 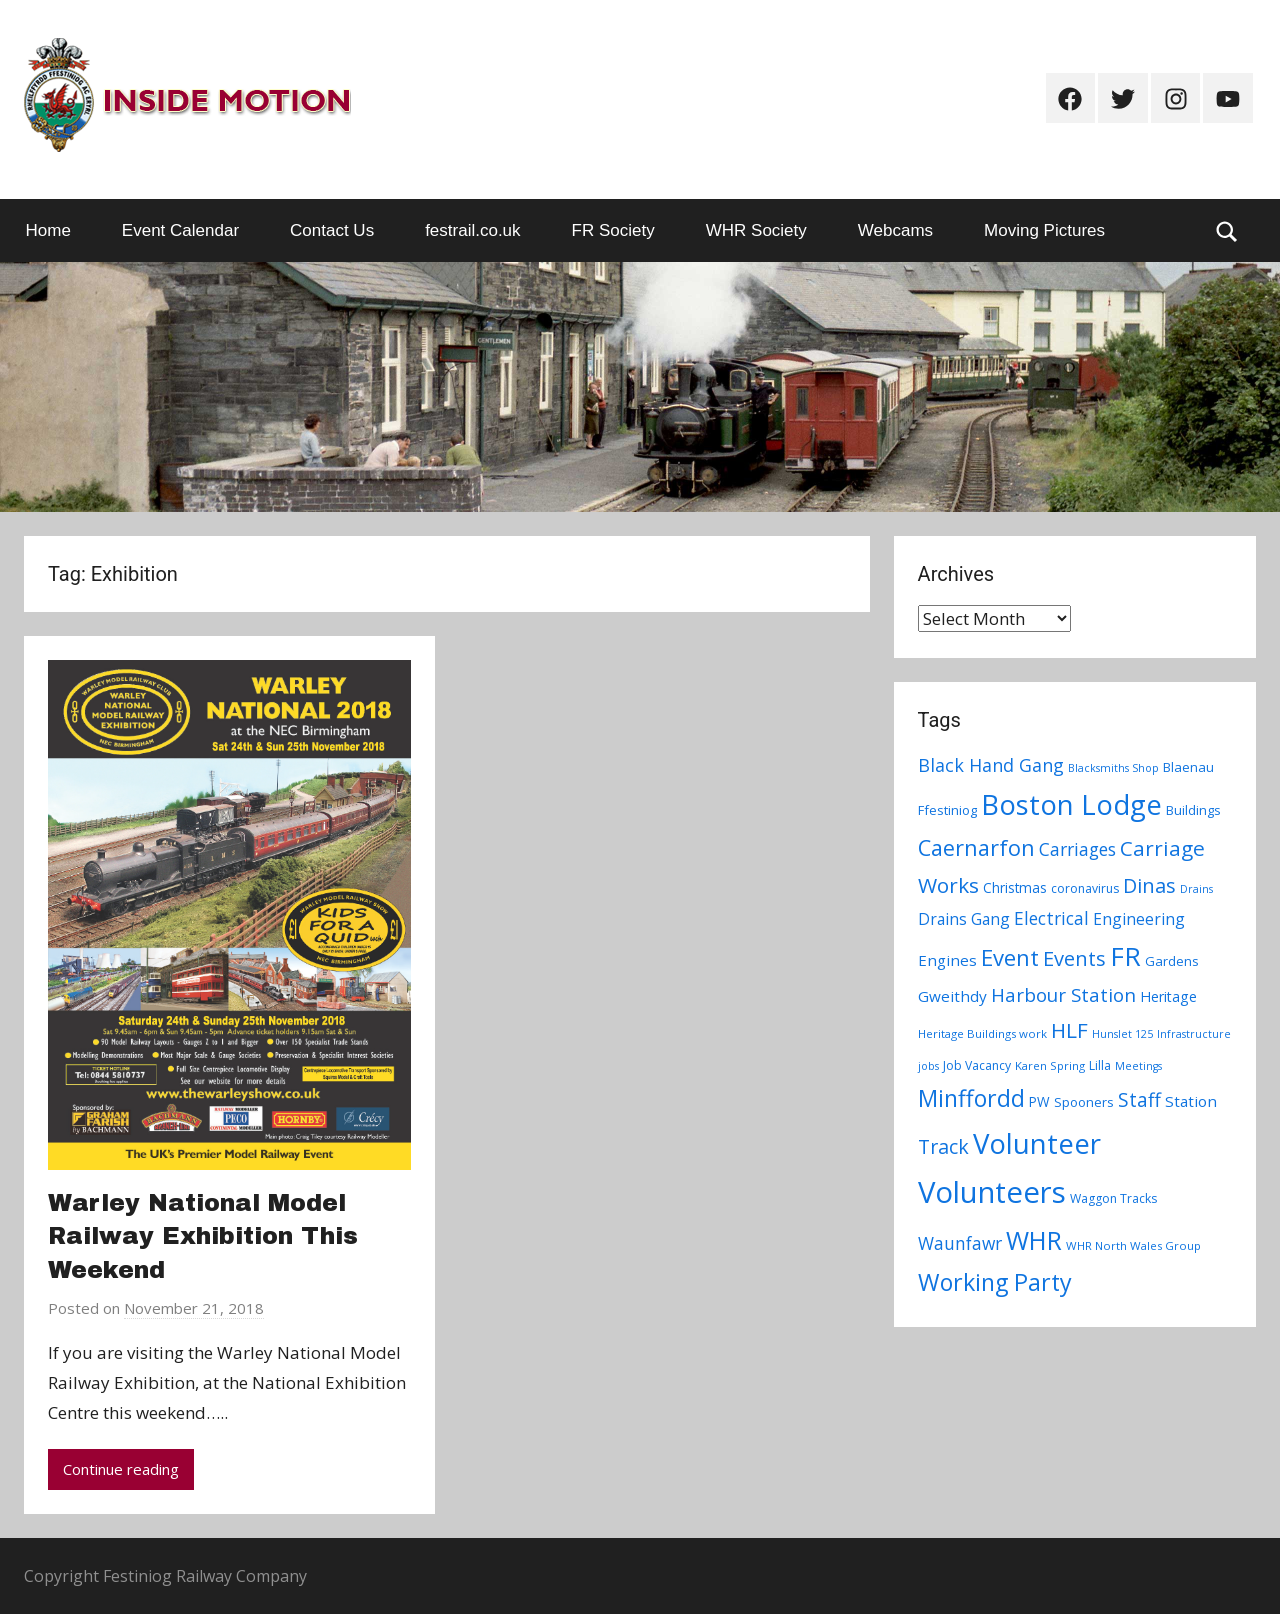 I want to click on HLF [HLF (31 items)], so click(x=1069, y=1030).